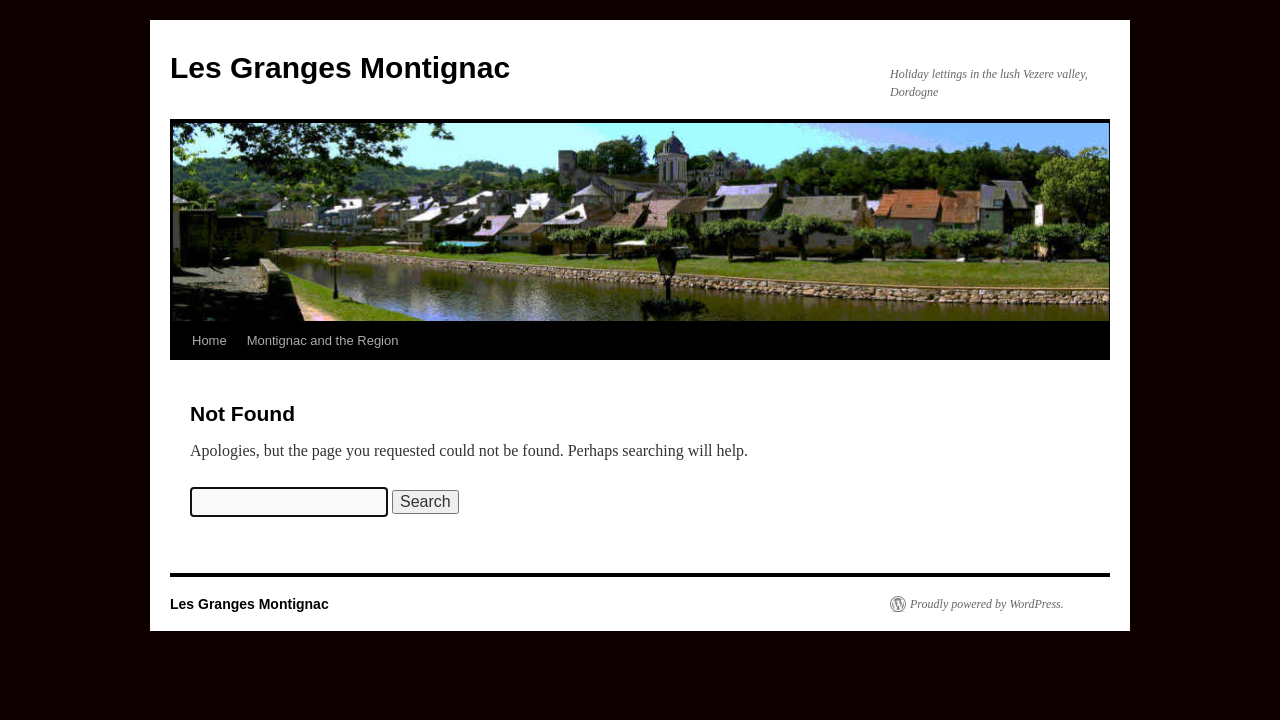  What do you see at coordinates (323, 340) in the screenshot?
I see `Montignac and the Region` at bounding box center [323, 340].